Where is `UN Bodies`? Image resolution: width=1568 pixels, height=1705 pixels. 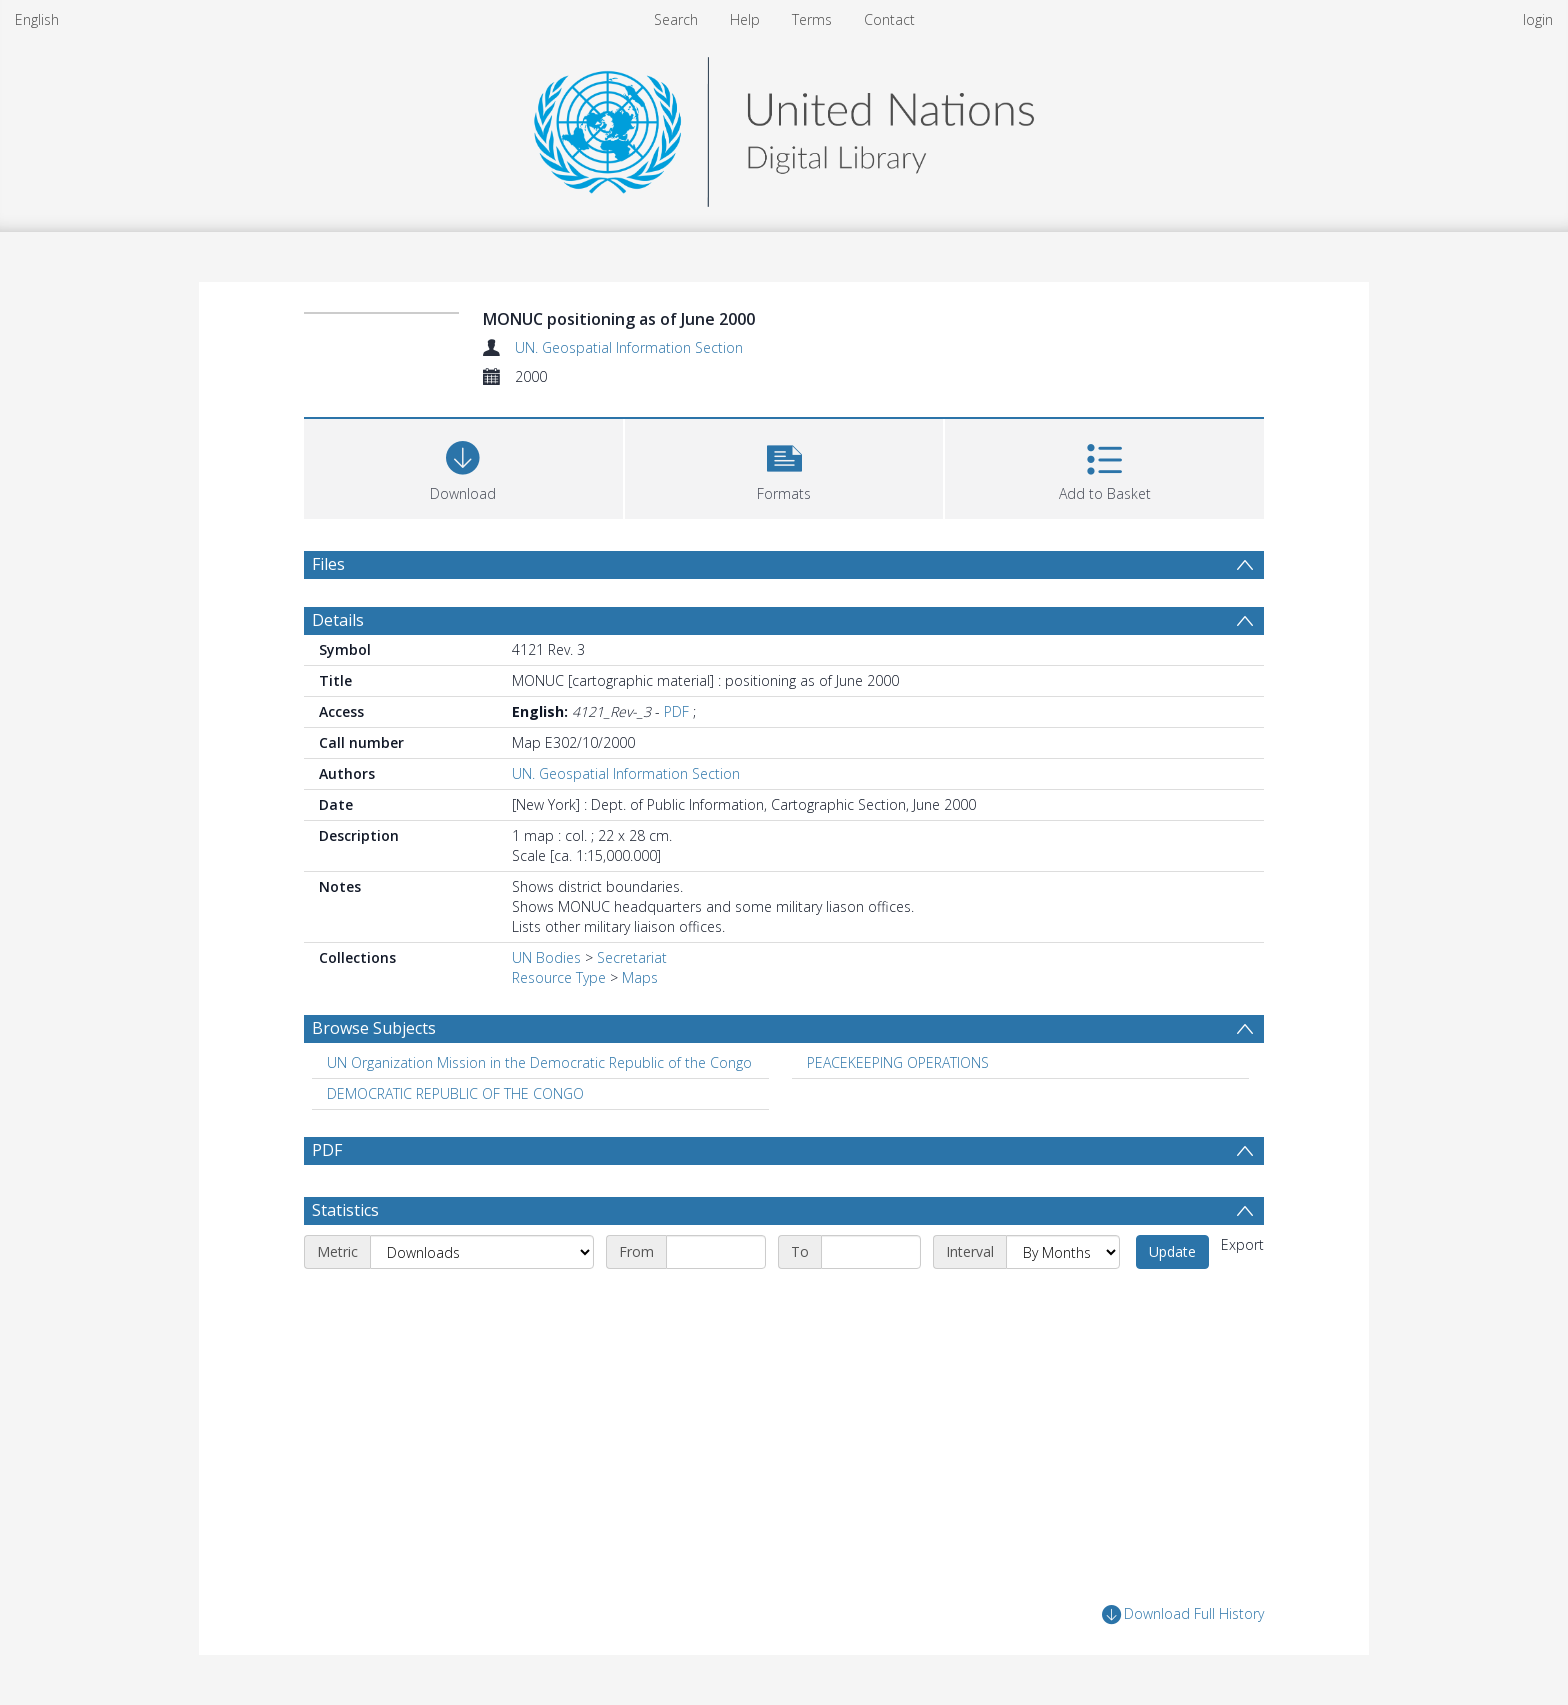 UN Bodies is located at coordinates (546, 957).